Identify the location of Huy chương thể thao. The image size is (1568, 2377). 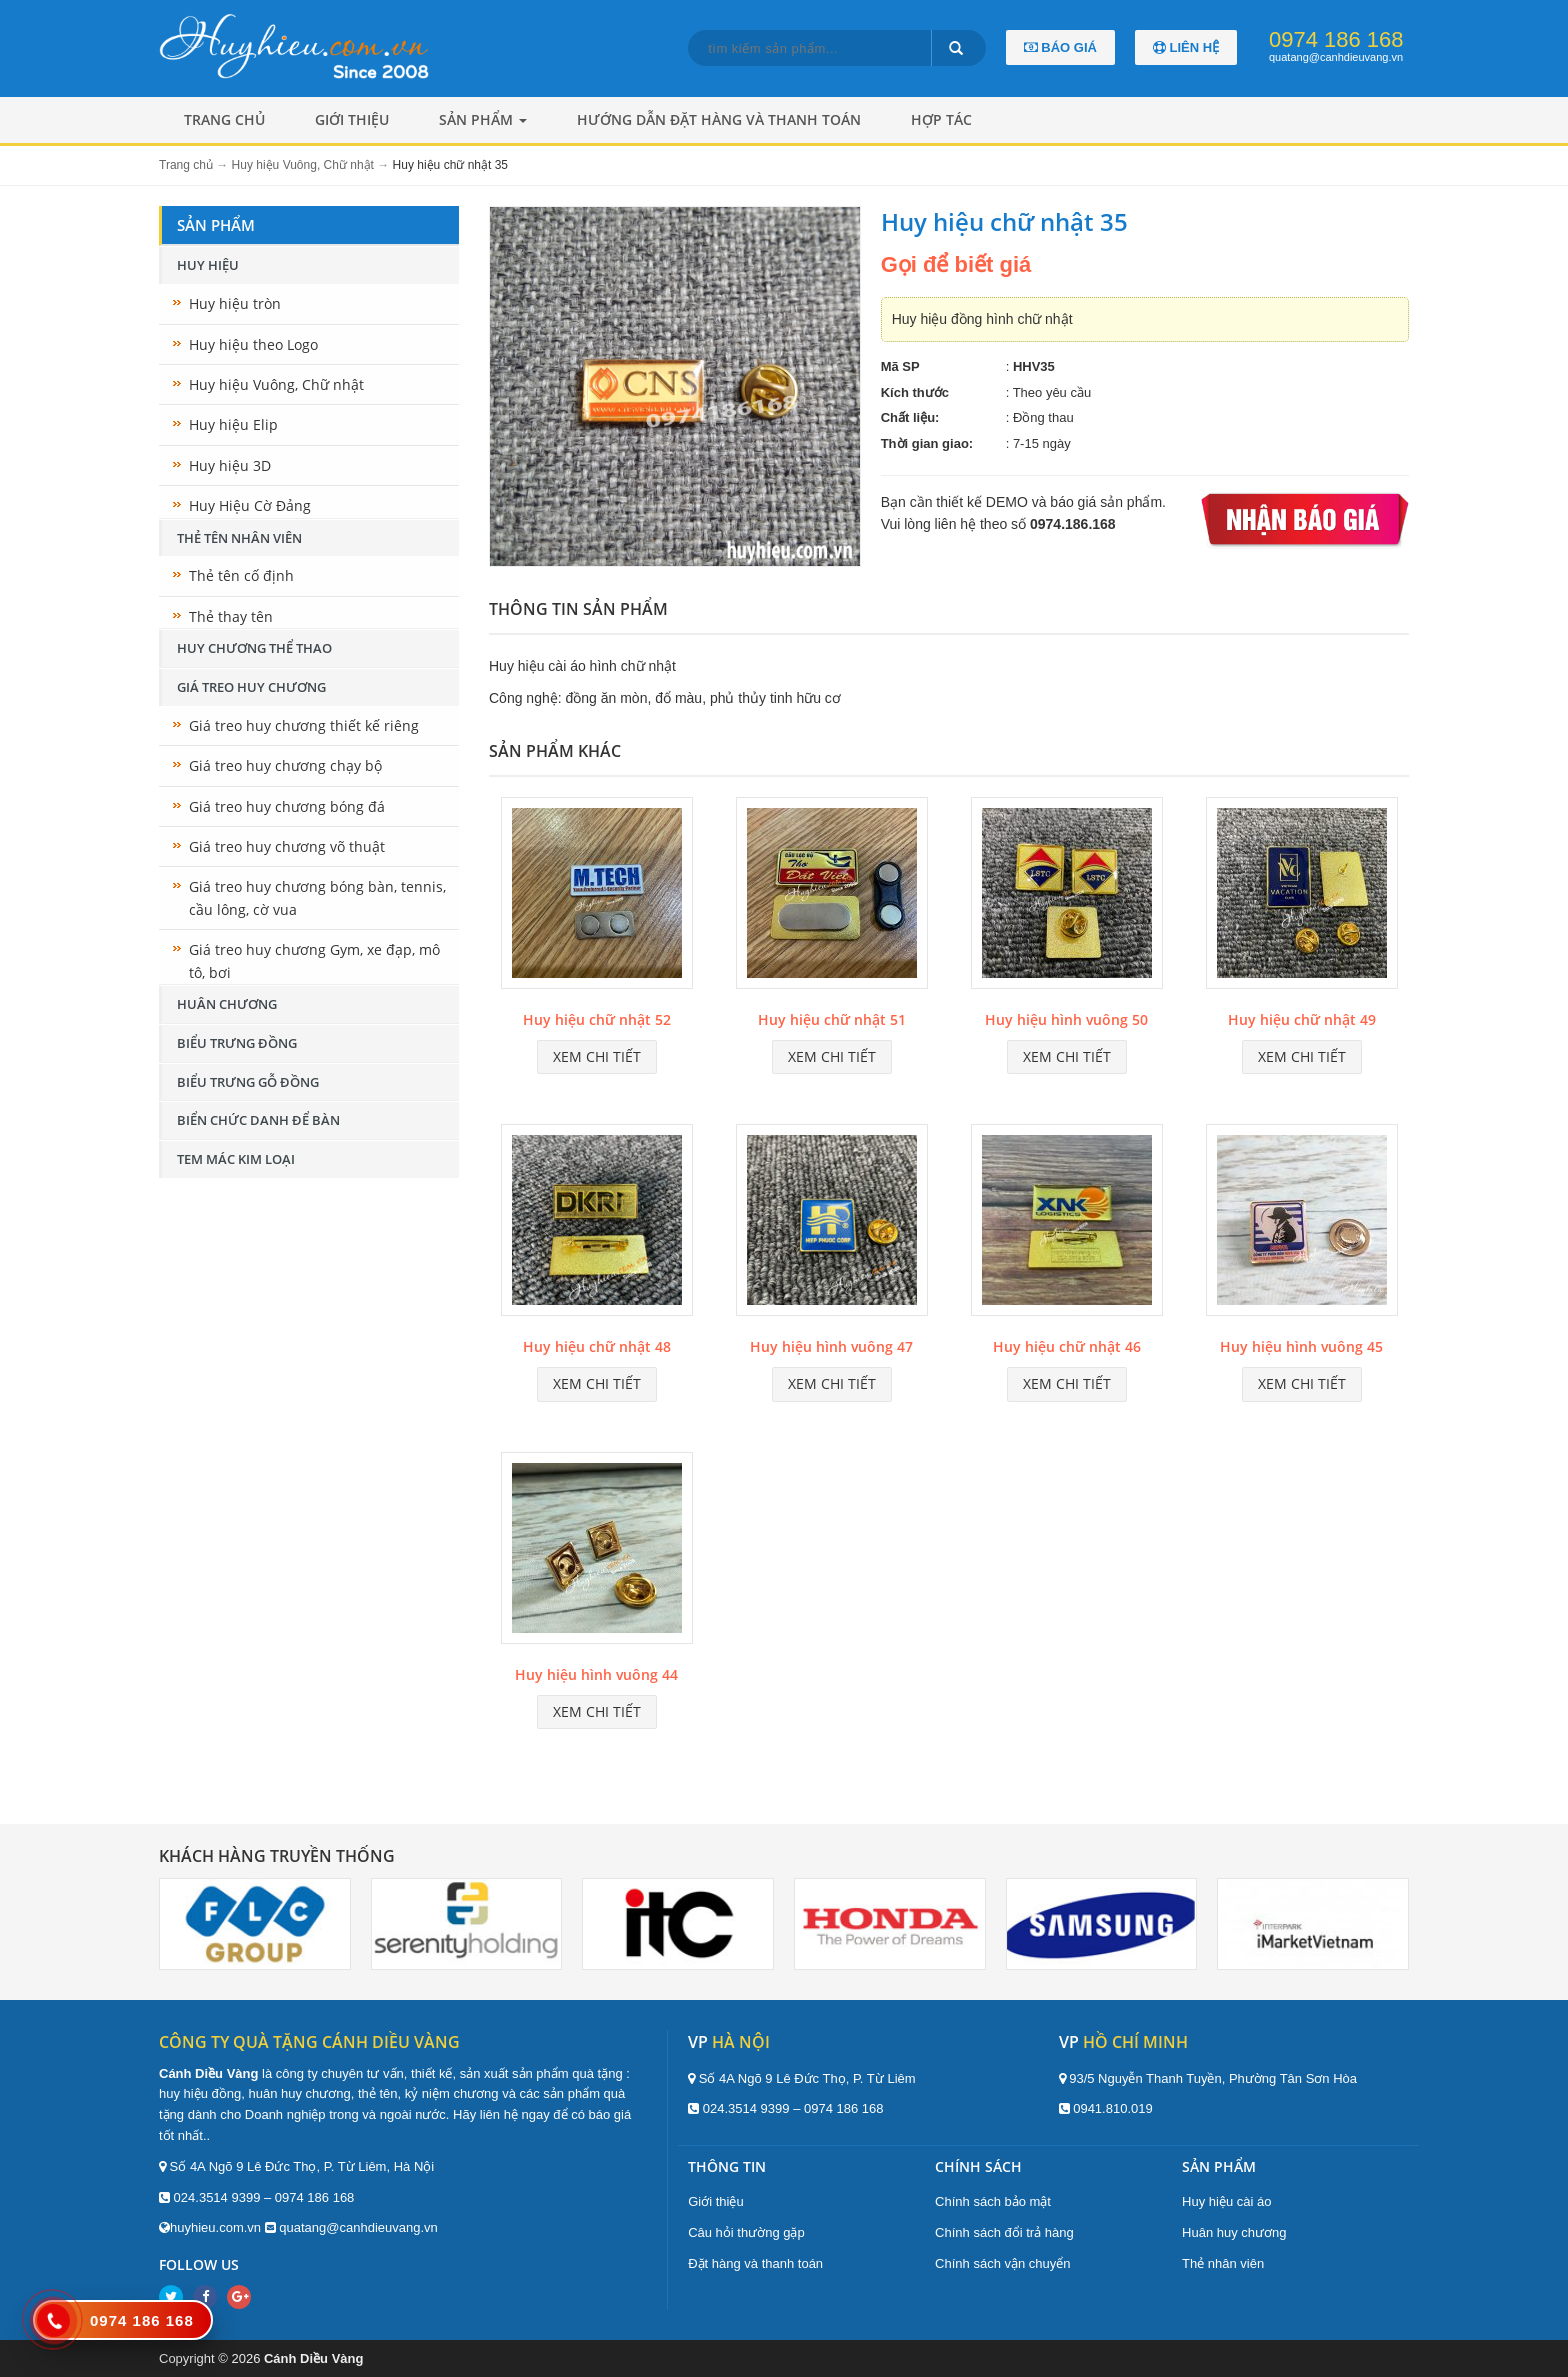
(254, 648).